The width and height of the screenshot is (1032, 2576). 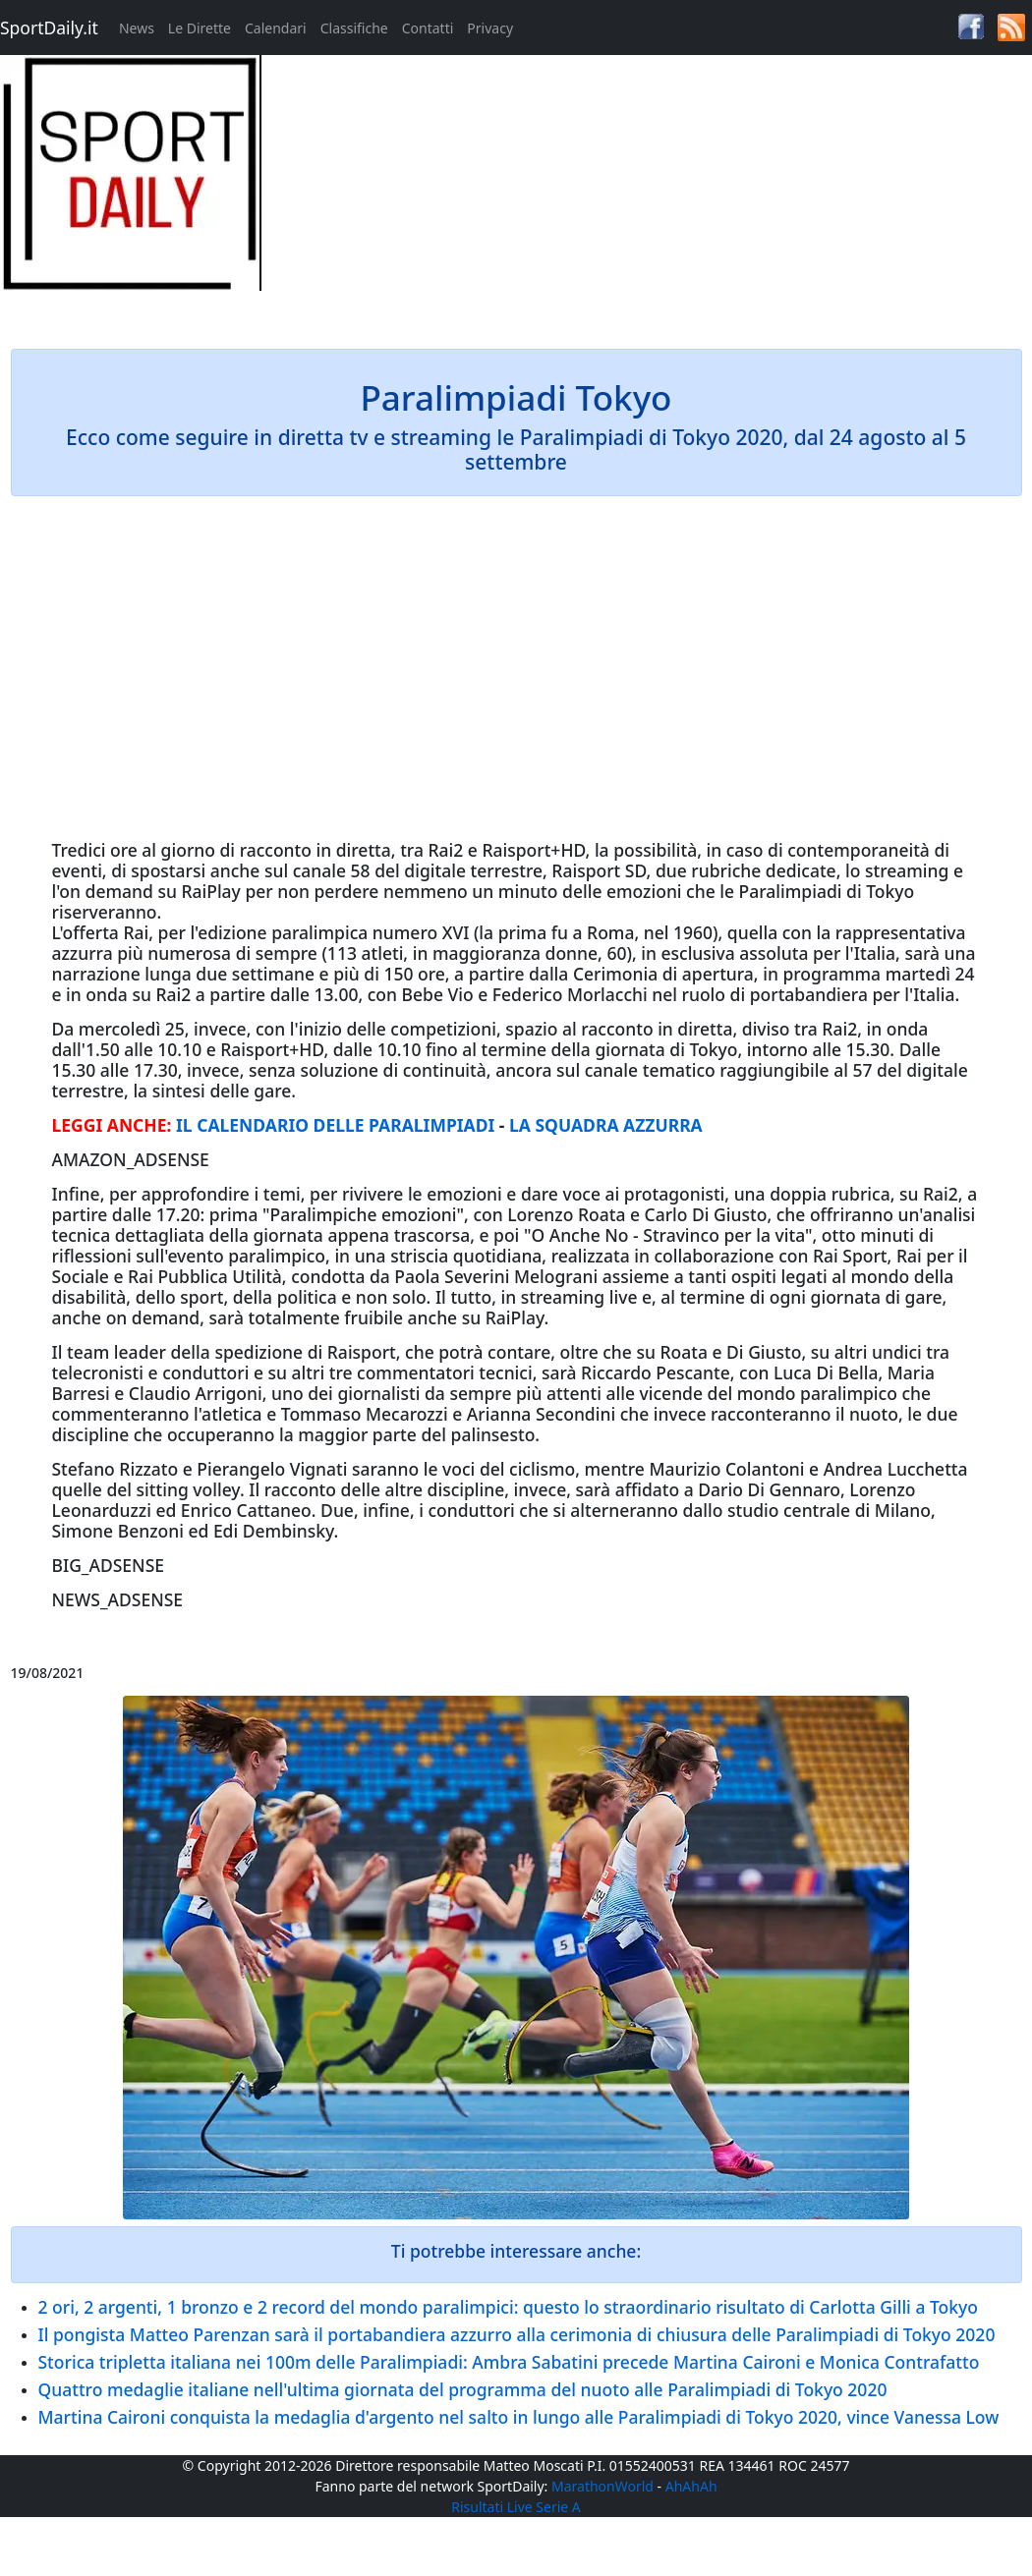 I want to click on News, so click(x=136, y=28).